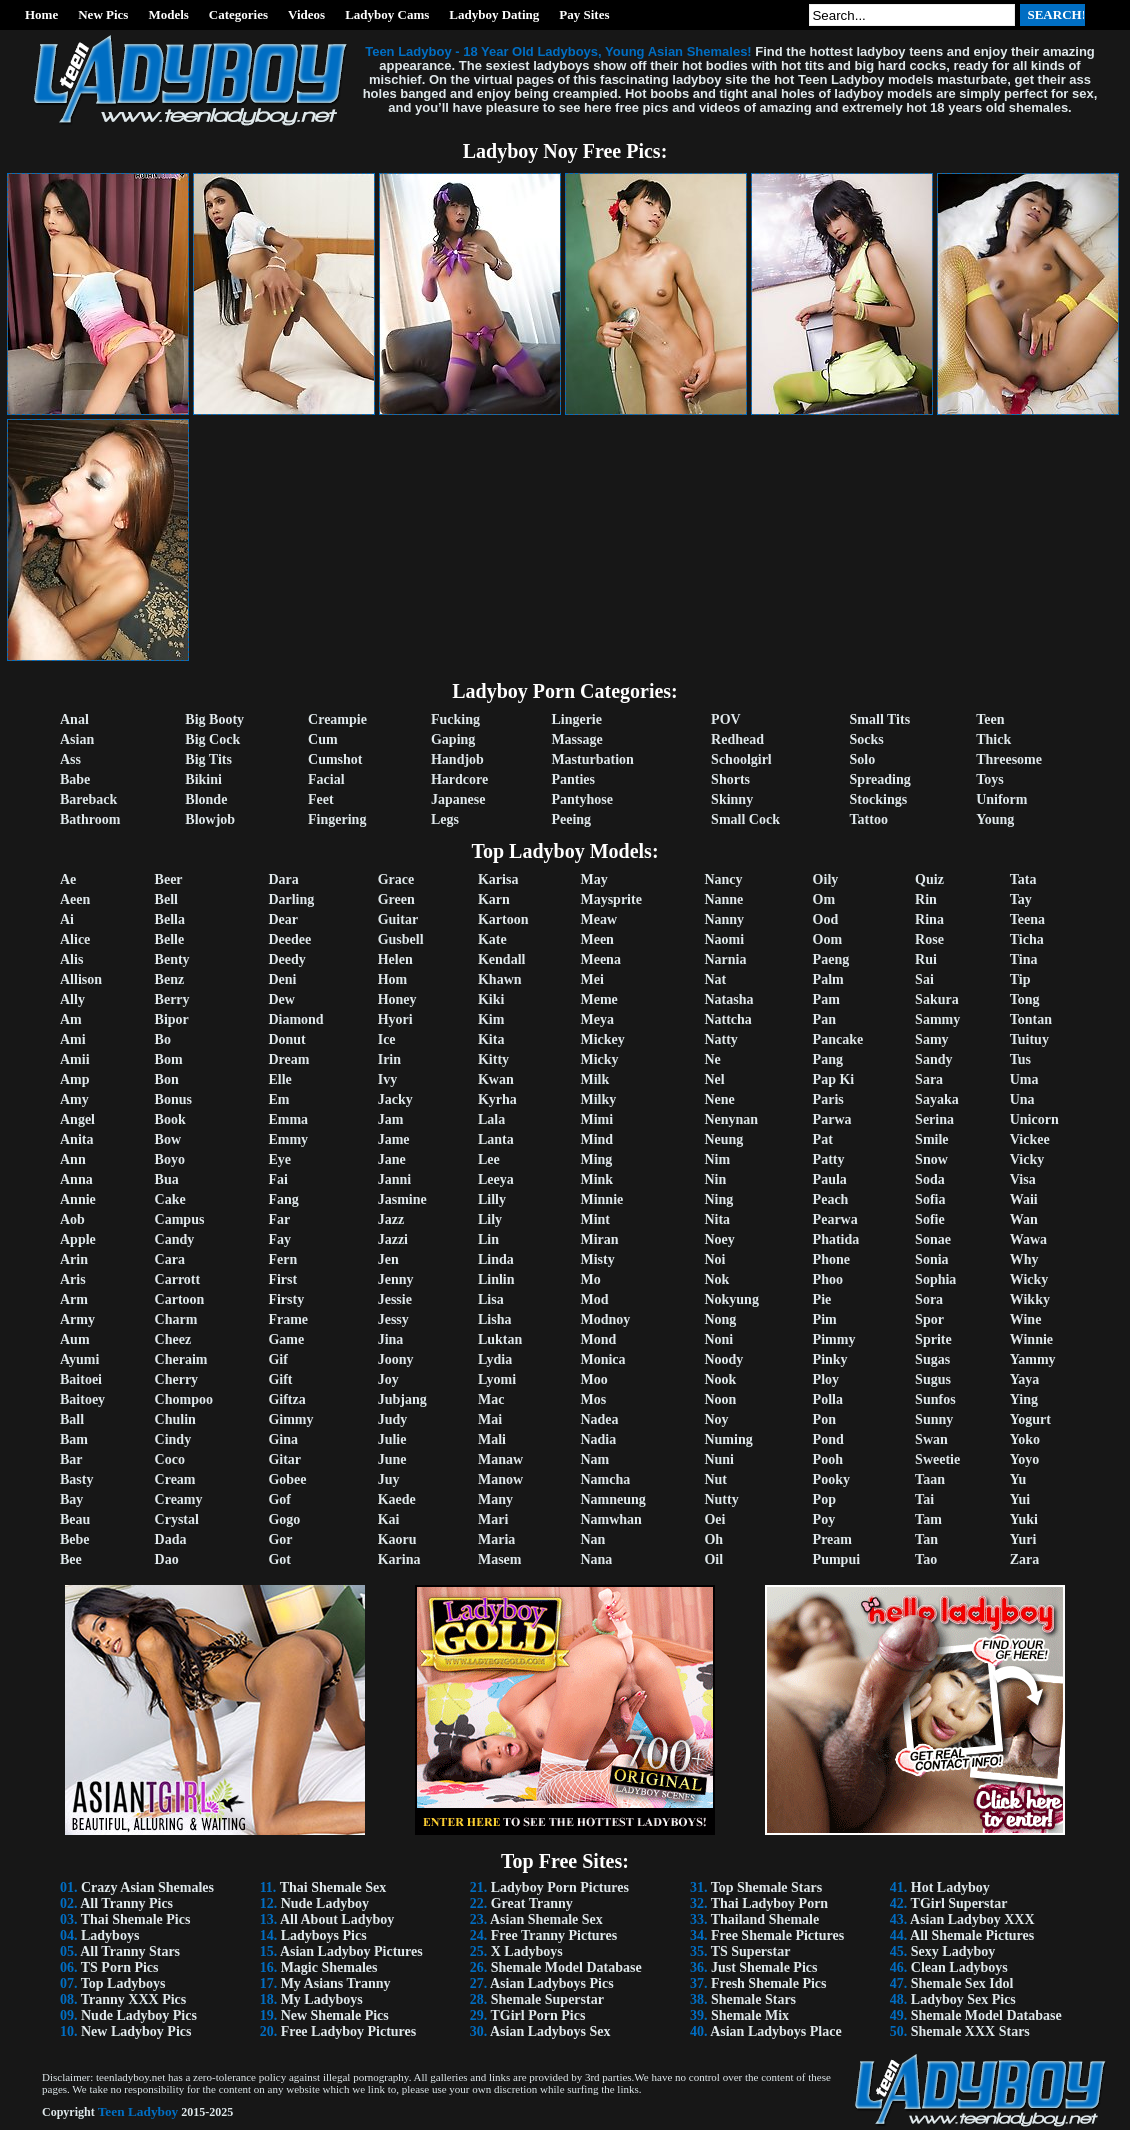 The height and width of the screenshot is (2130, 1130). I want to click on Jane, so click(392, 1159).